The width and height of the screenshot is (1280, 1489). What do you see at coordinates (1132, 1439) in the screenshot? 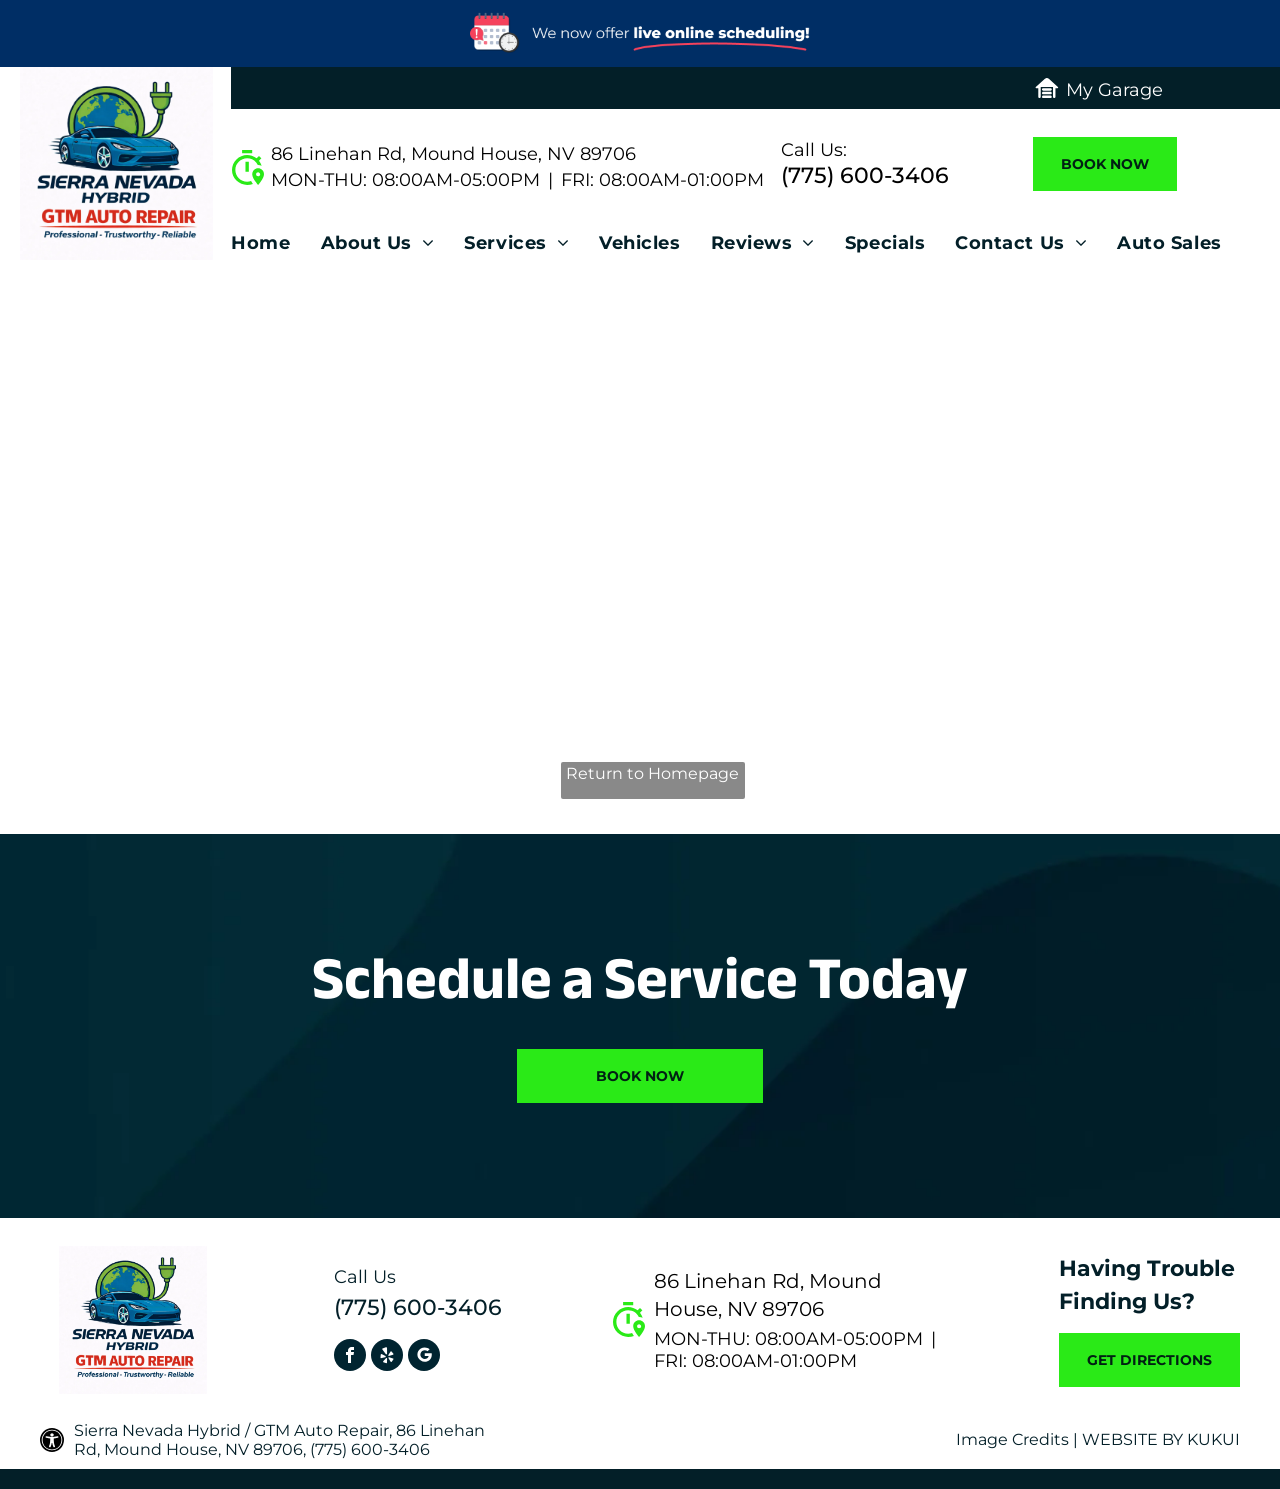
I see `Website by` at bounding box center [1132, 1439].